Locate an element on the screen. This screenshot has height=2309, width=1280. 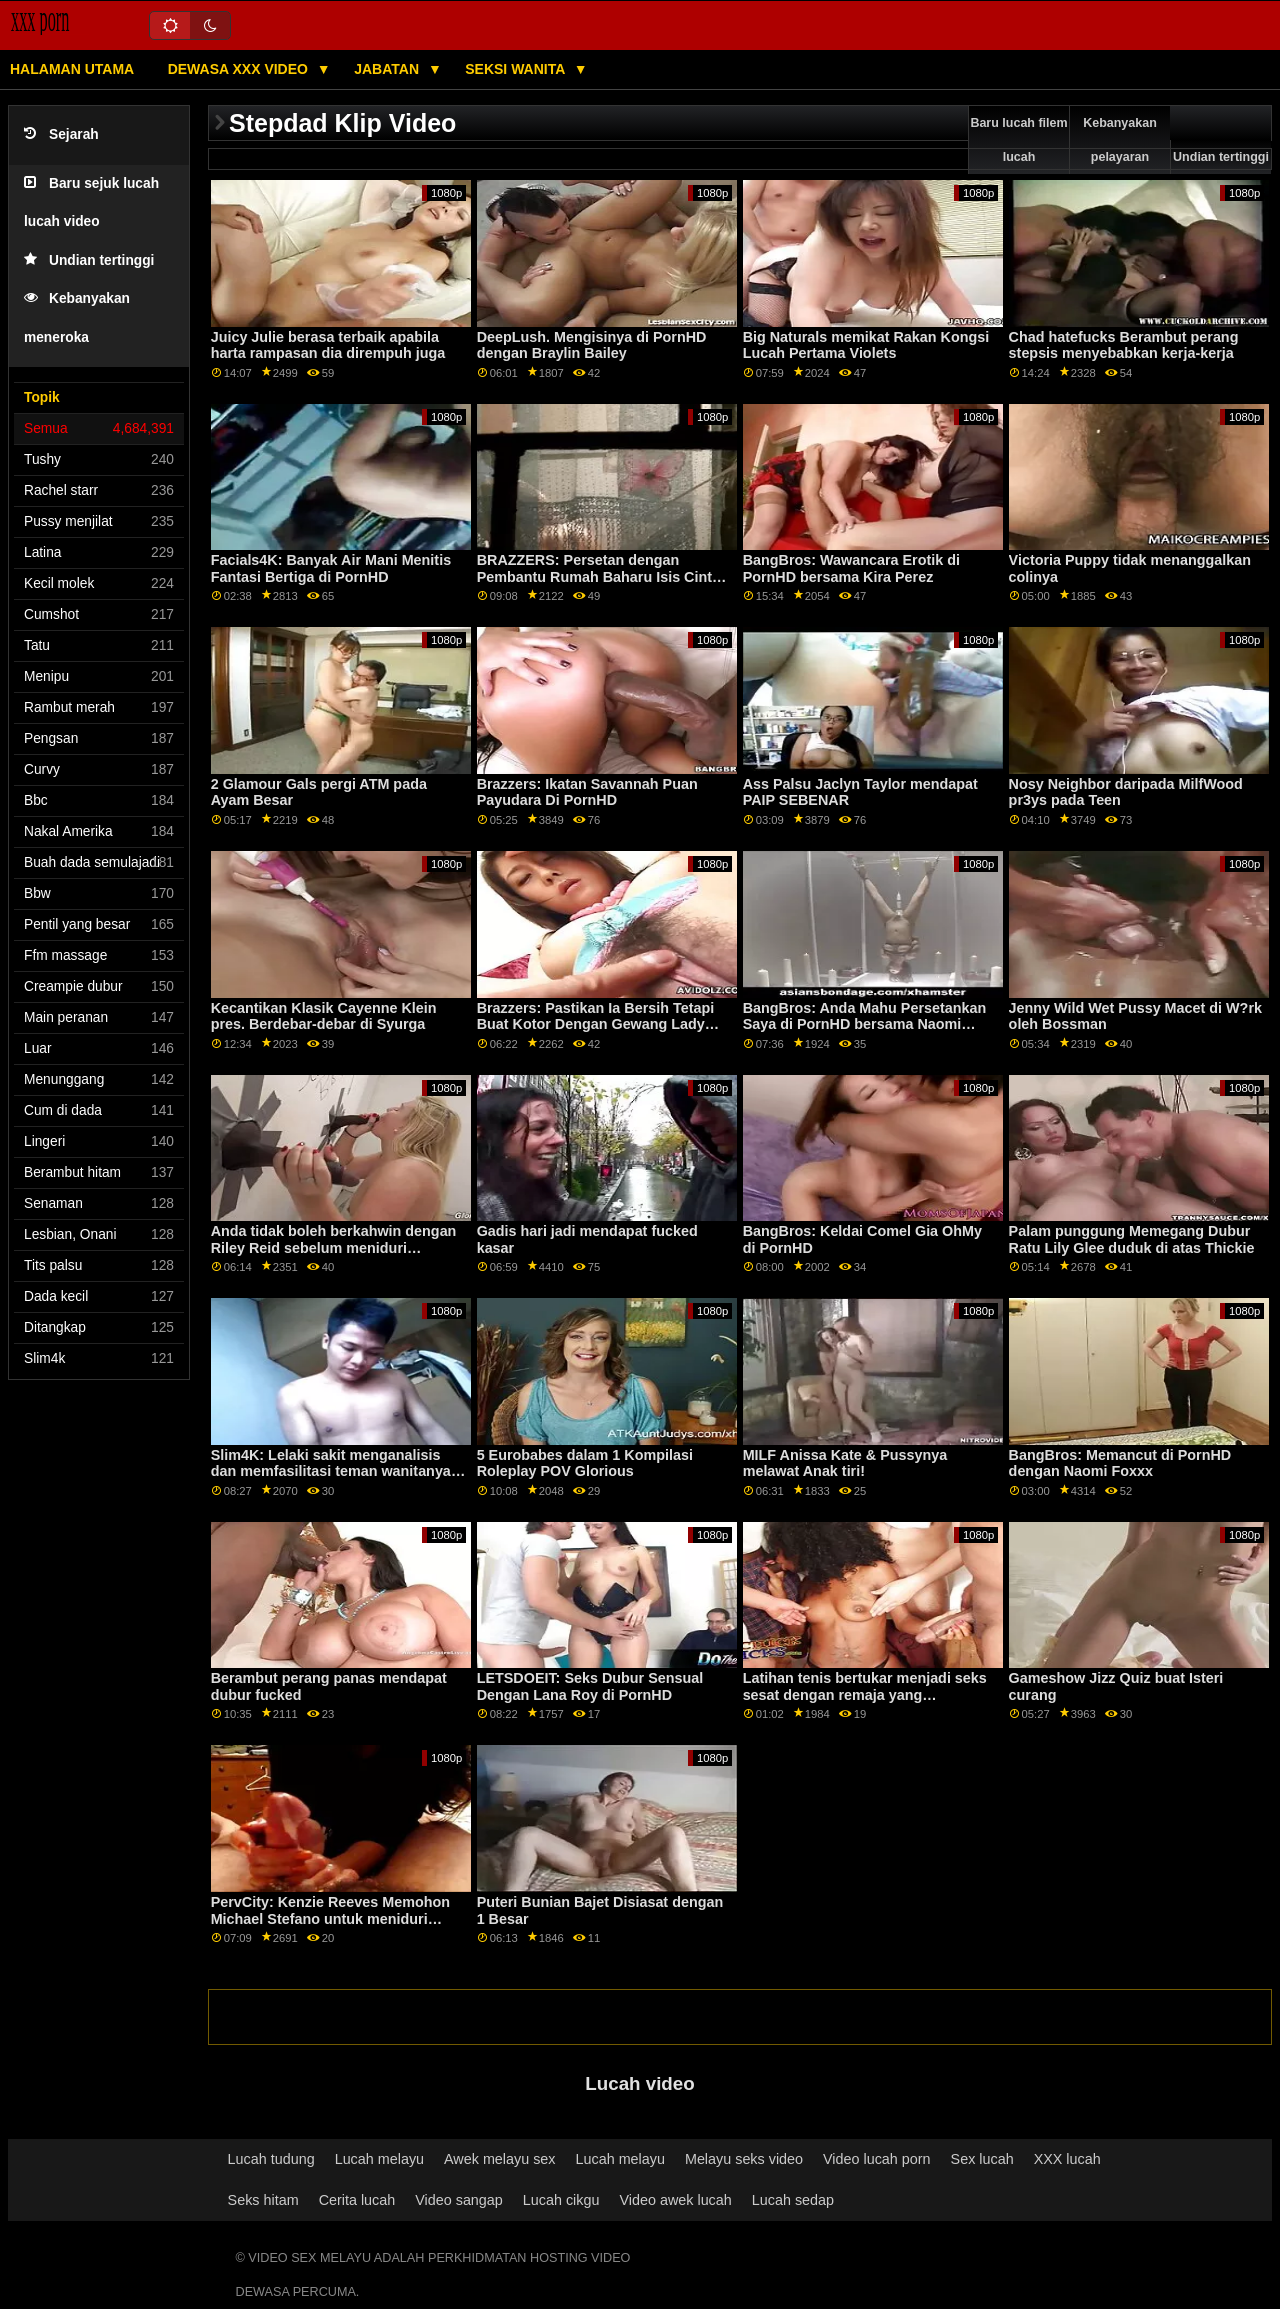
Cerita lucah is located at coordinates (357, 2200).